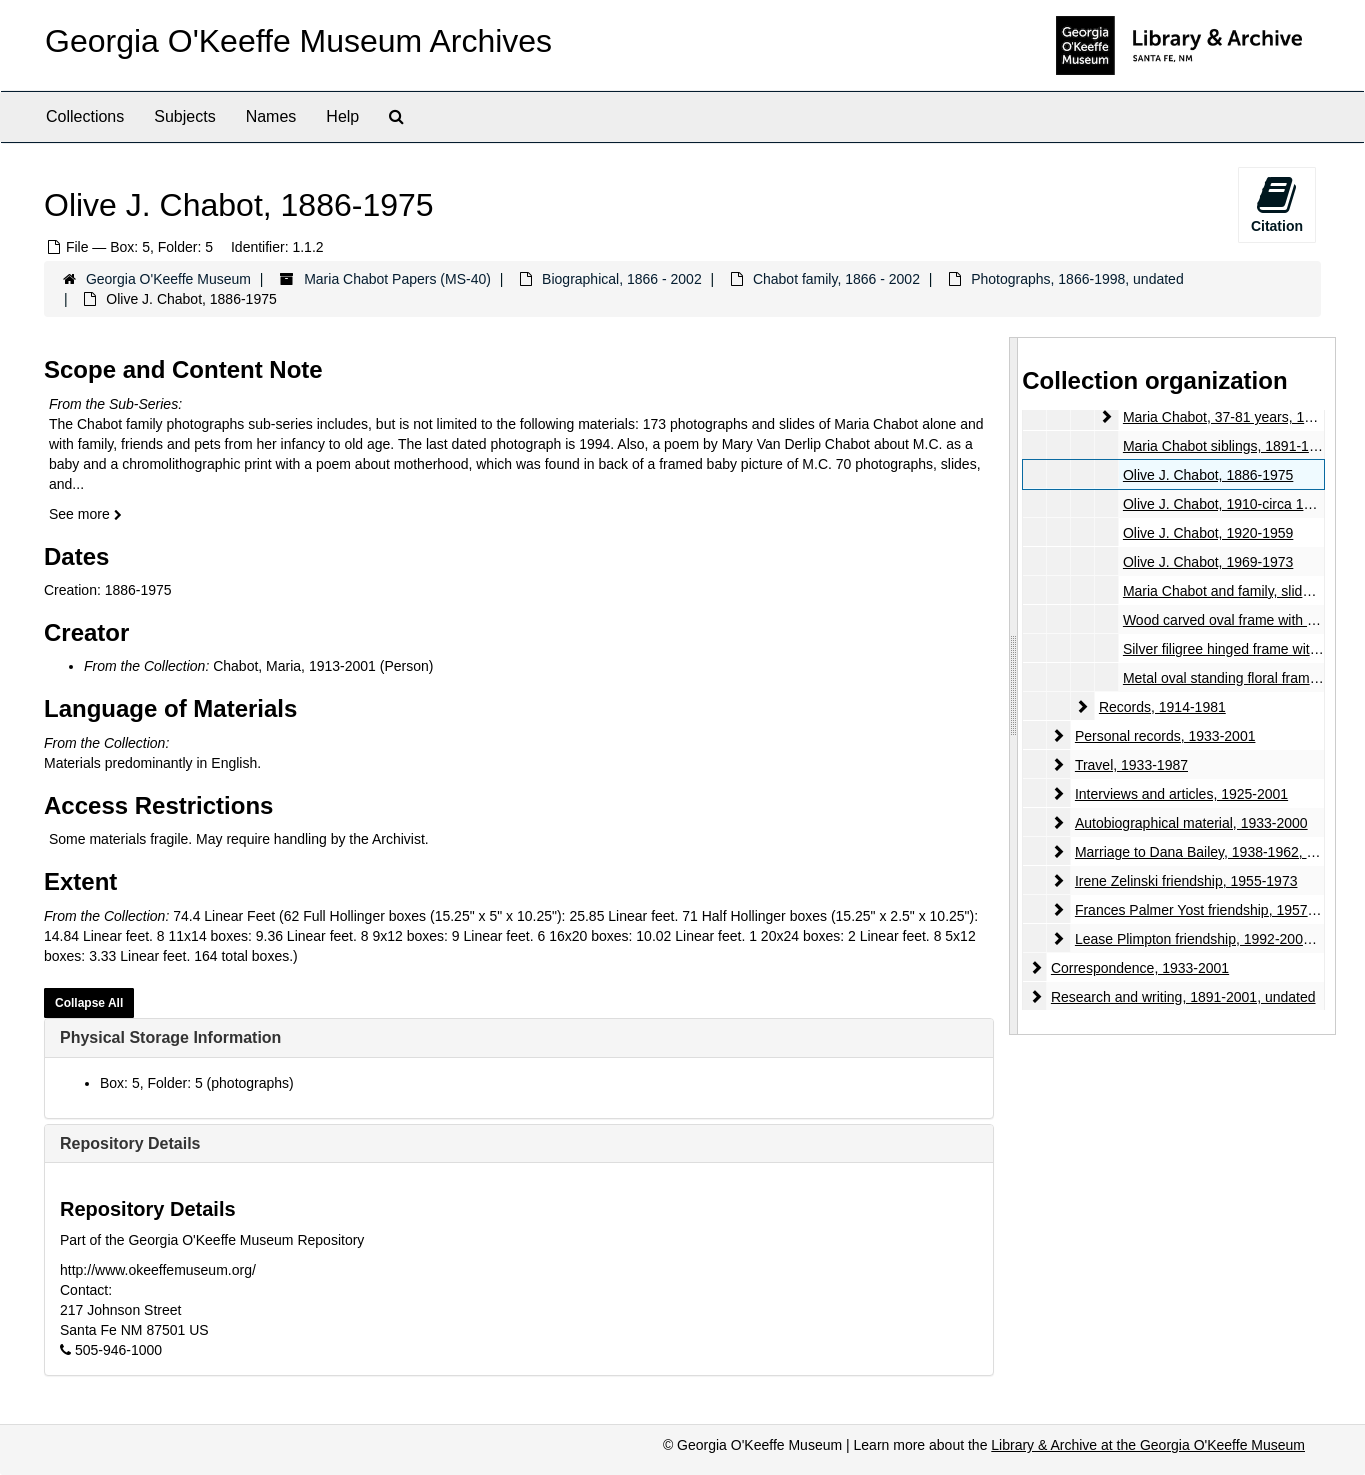  I want to click on Olive J. Chabot, 1920-1959, so click(1208, 533).